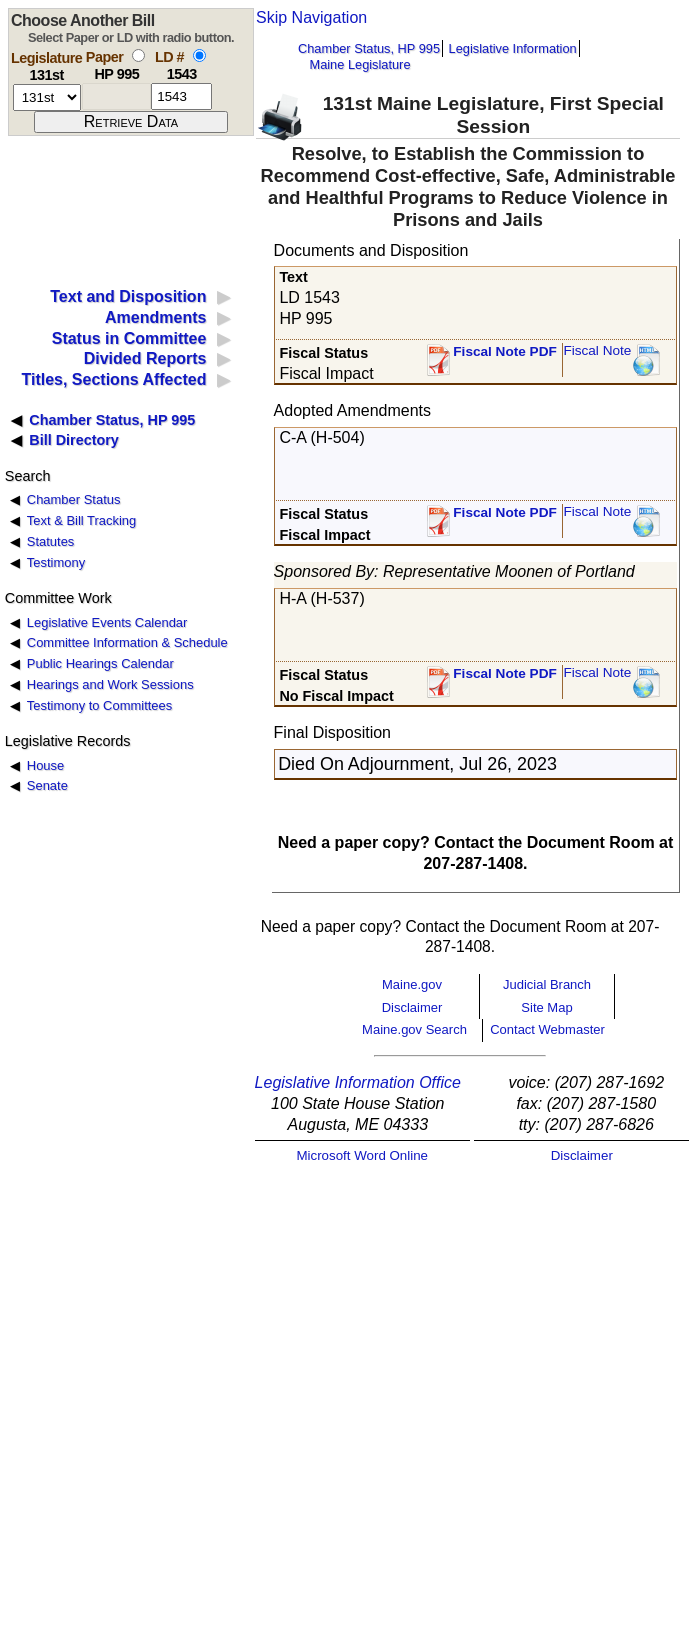  What do you see at coordinates (145, 358) in the screenshot?
I see `Divided Reports` at bounding box center [145, 358].